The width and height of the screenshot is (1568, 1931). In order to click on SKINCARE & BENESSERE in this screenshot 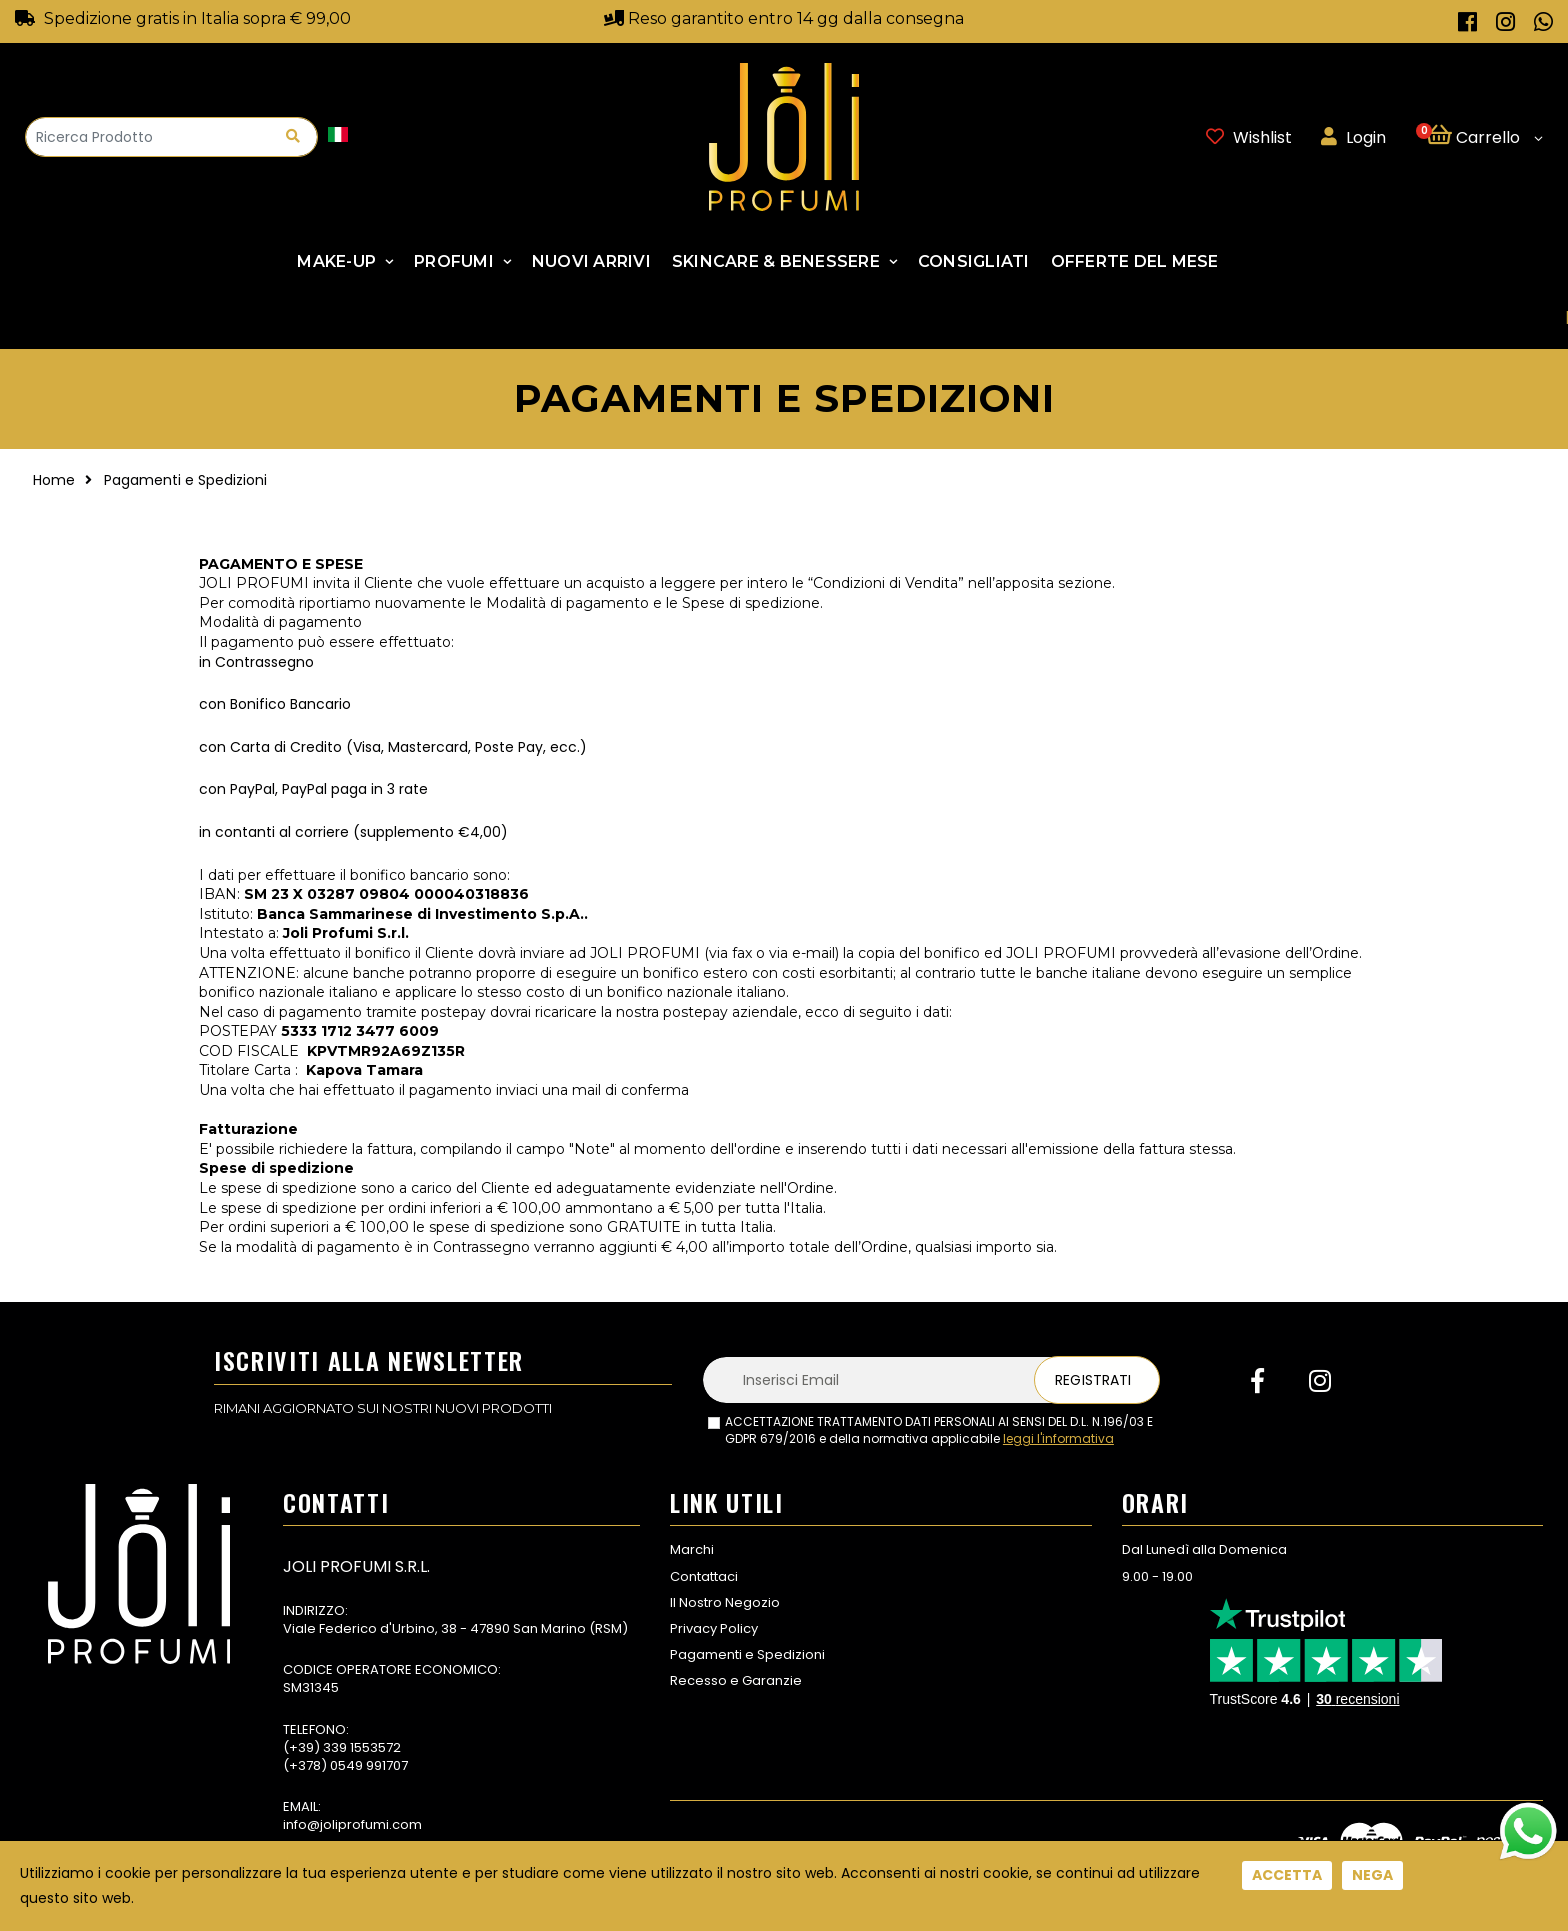, I will do `click(776, 261)`.